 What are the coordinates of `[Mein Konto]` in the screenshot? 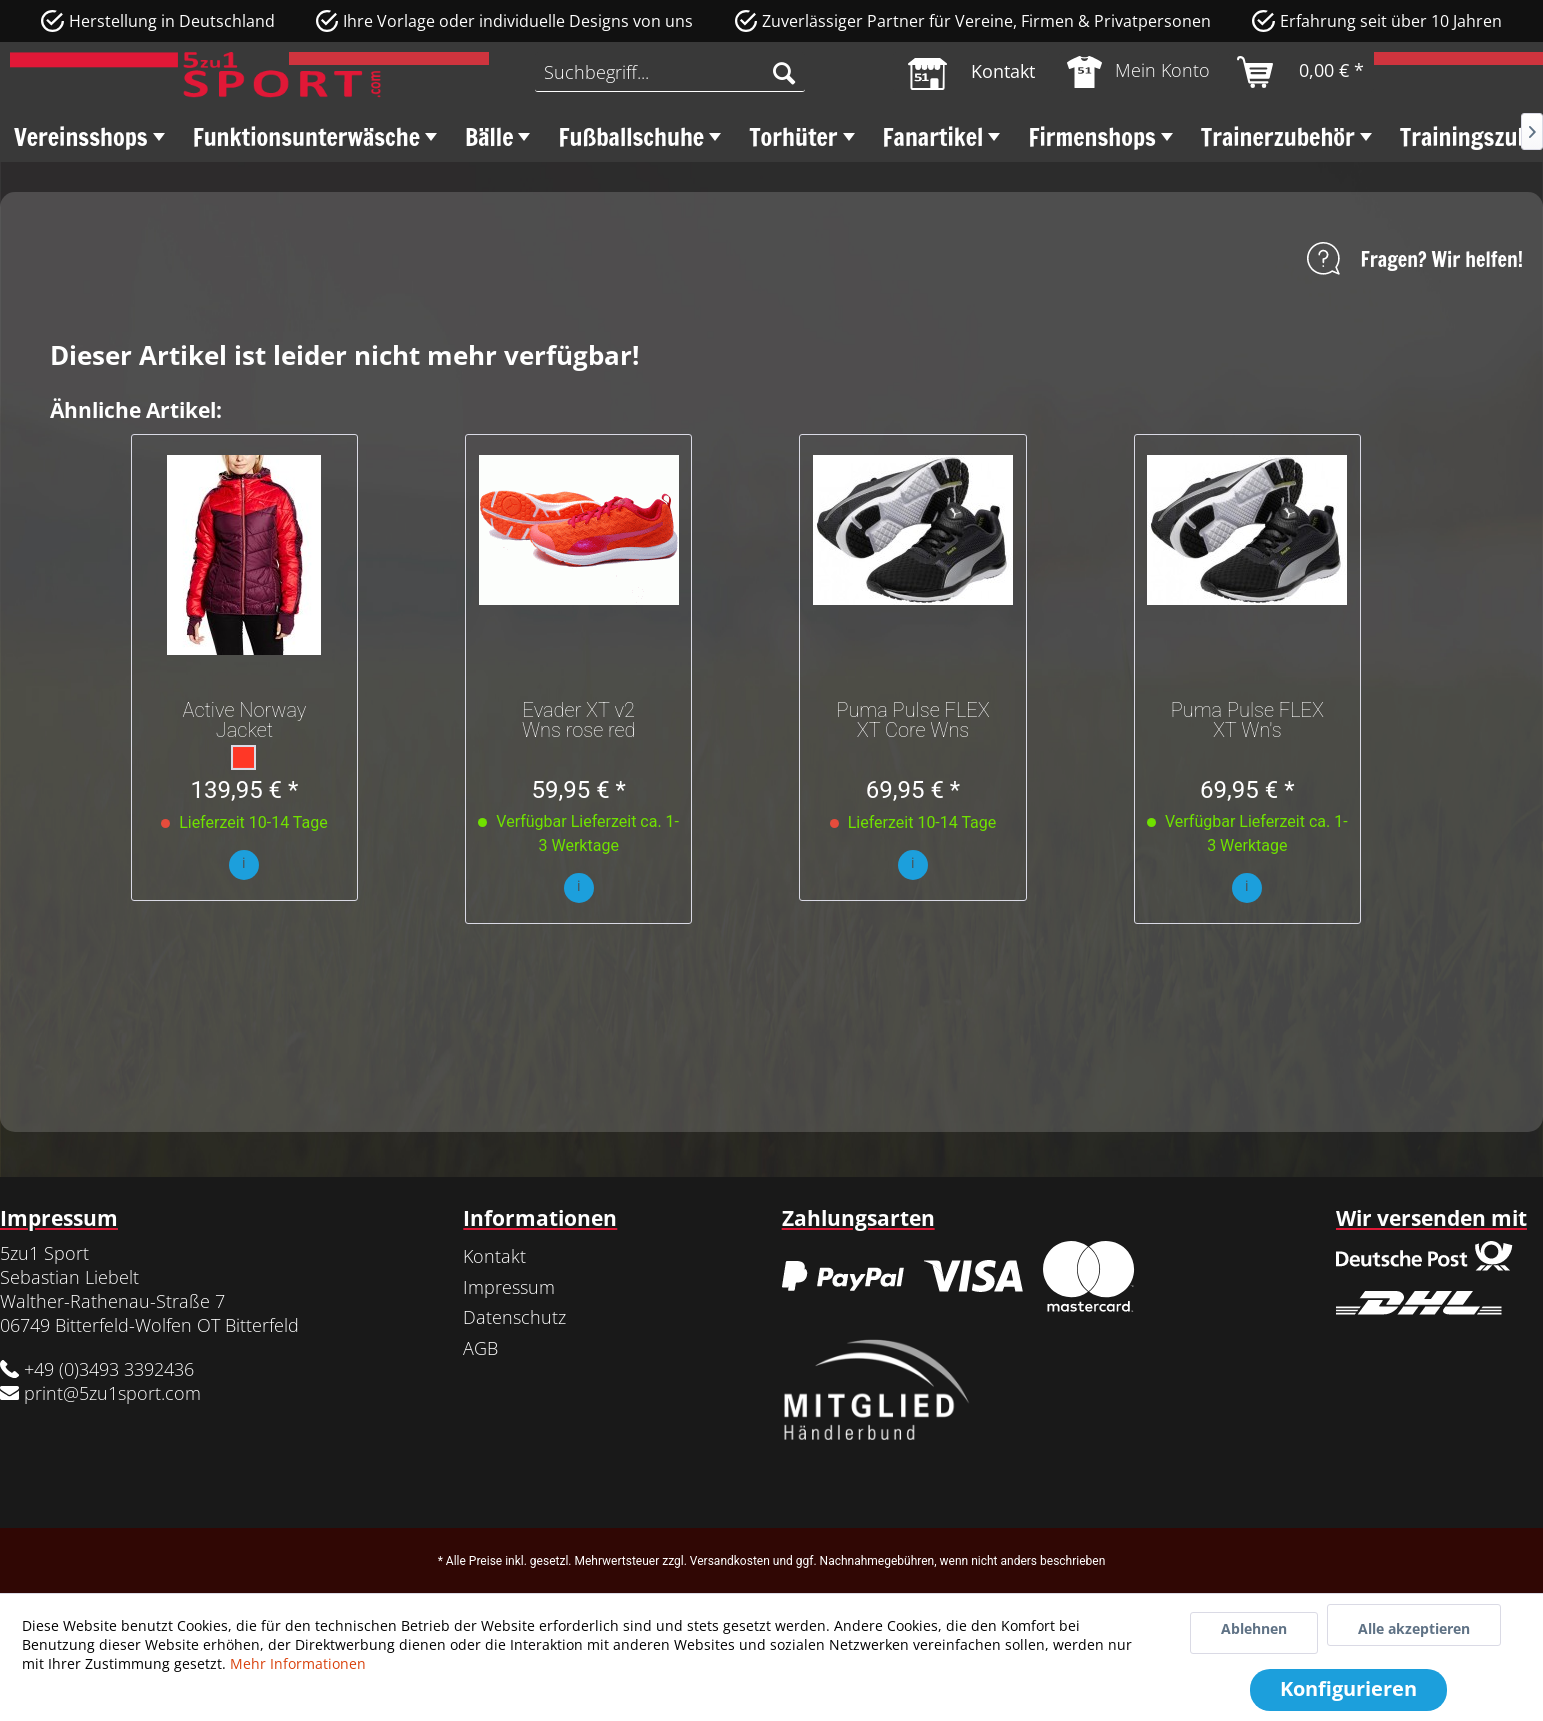 It's located at (1139, 72).